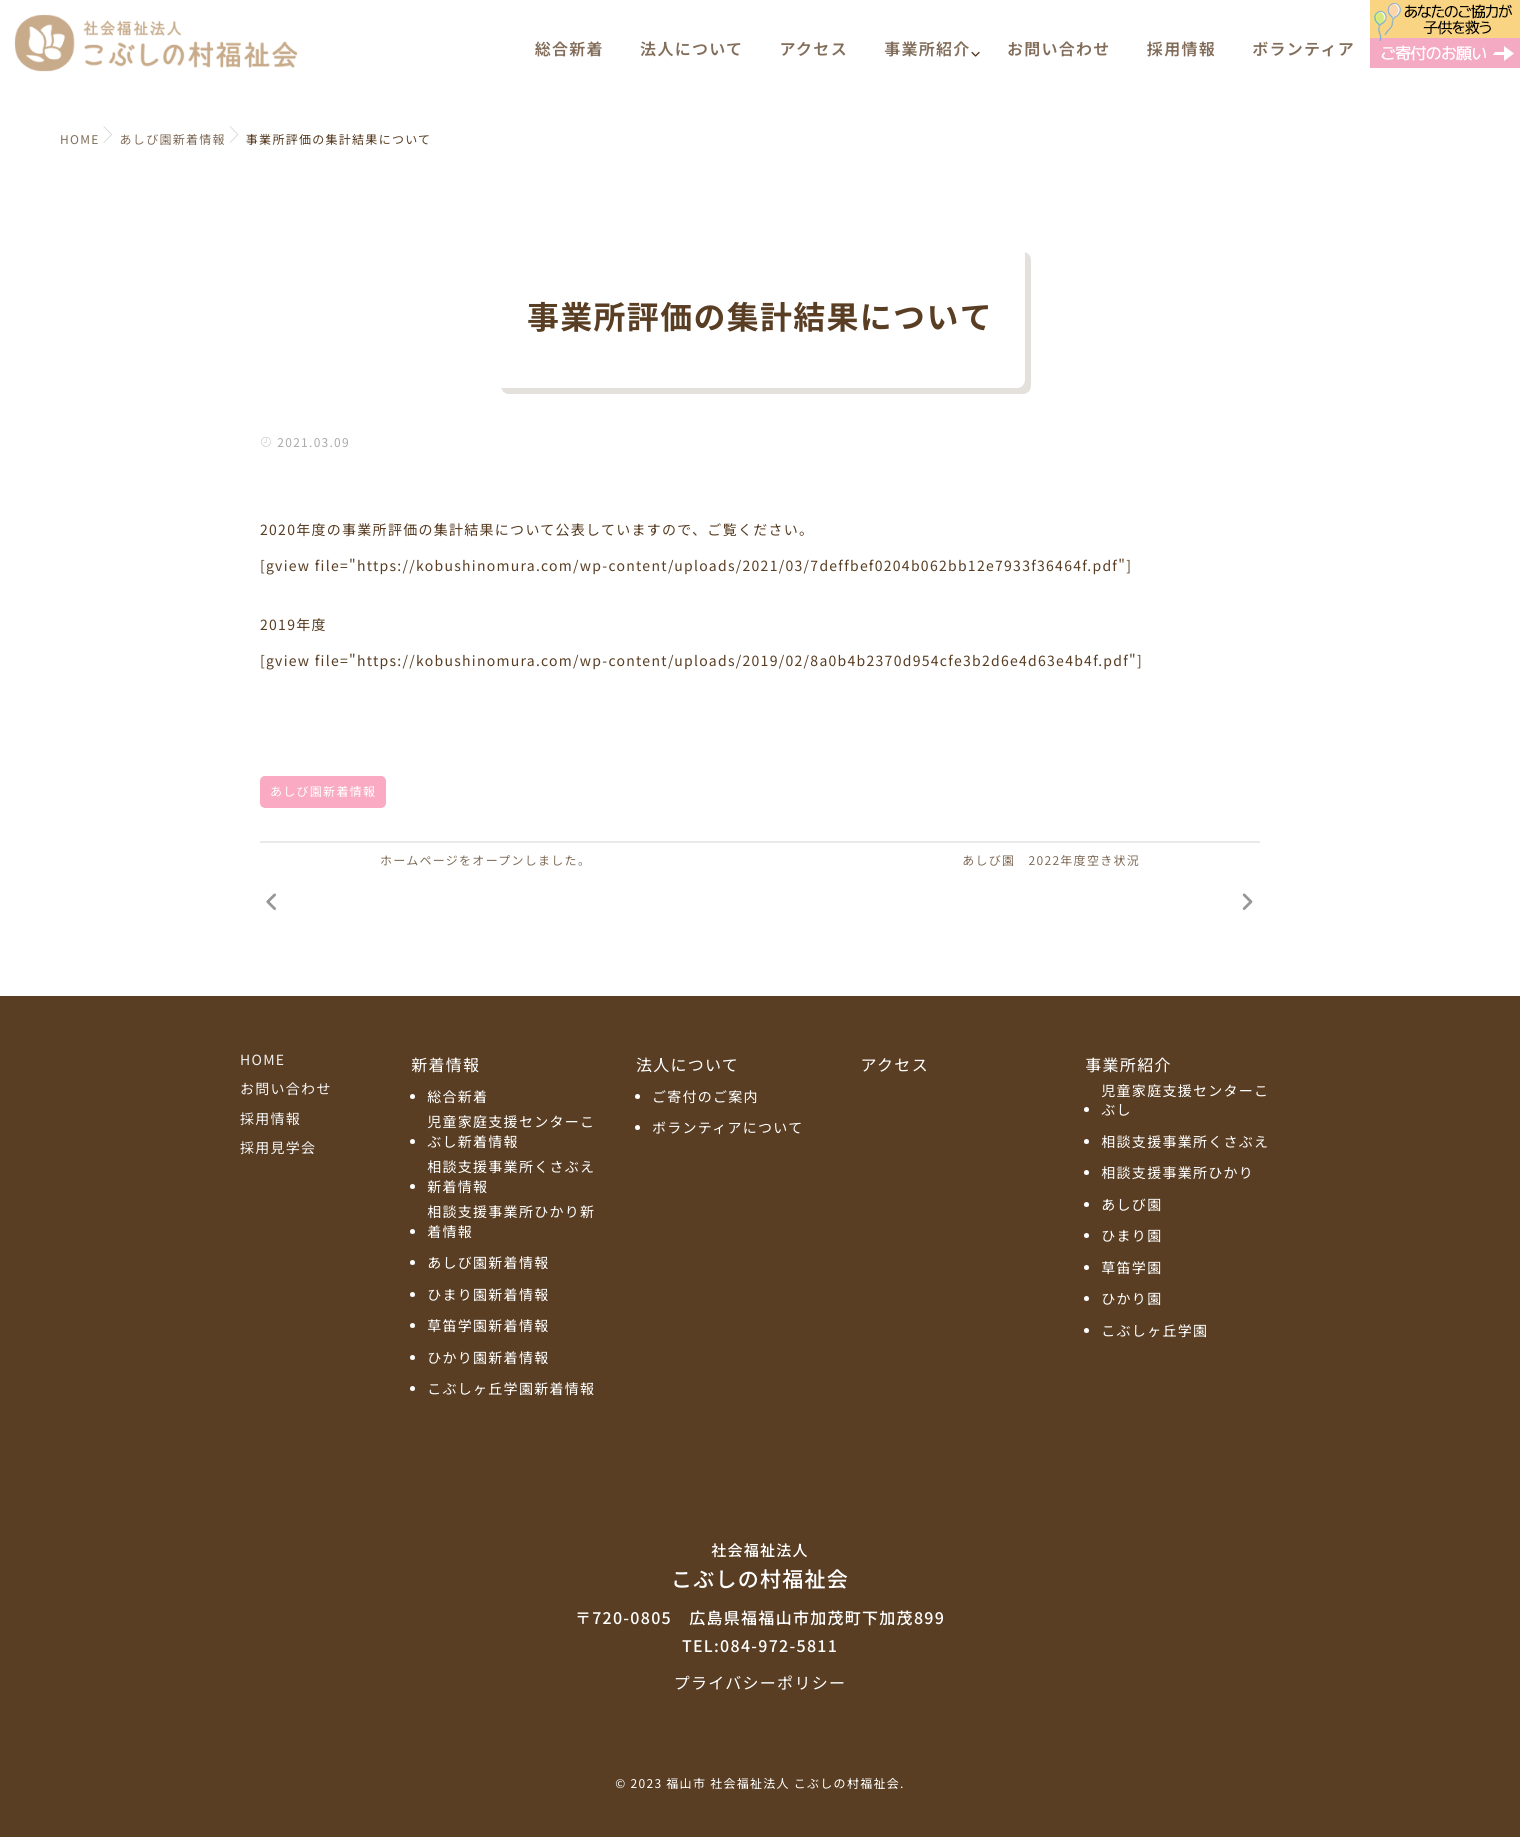  What do you see at coordinates (569, 57) in the screenshot?
I see `総合新着` at bounding box center [569, 57].